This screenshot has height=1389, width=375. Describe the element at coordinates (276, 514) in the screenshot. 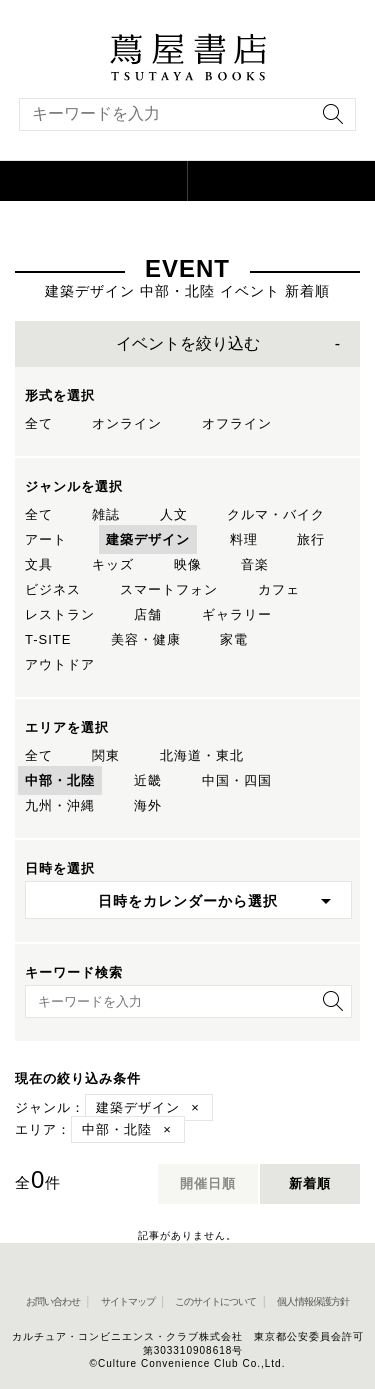

I see `クルマ・バイク` at that location.